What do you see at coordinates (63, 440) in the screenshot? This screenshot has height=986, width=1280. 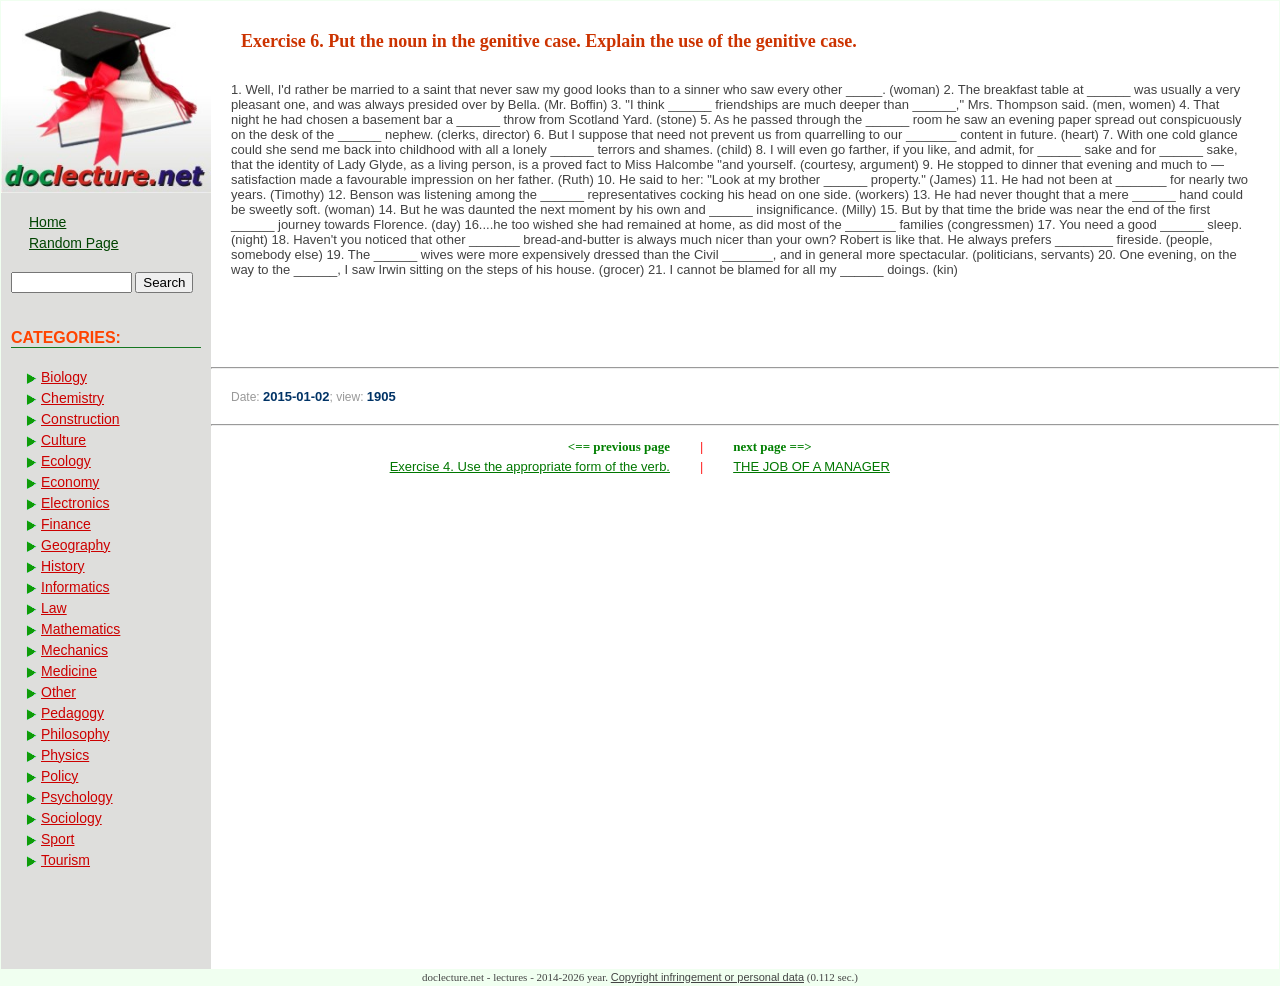 I see `Culture` at bounding box center [63, 440].